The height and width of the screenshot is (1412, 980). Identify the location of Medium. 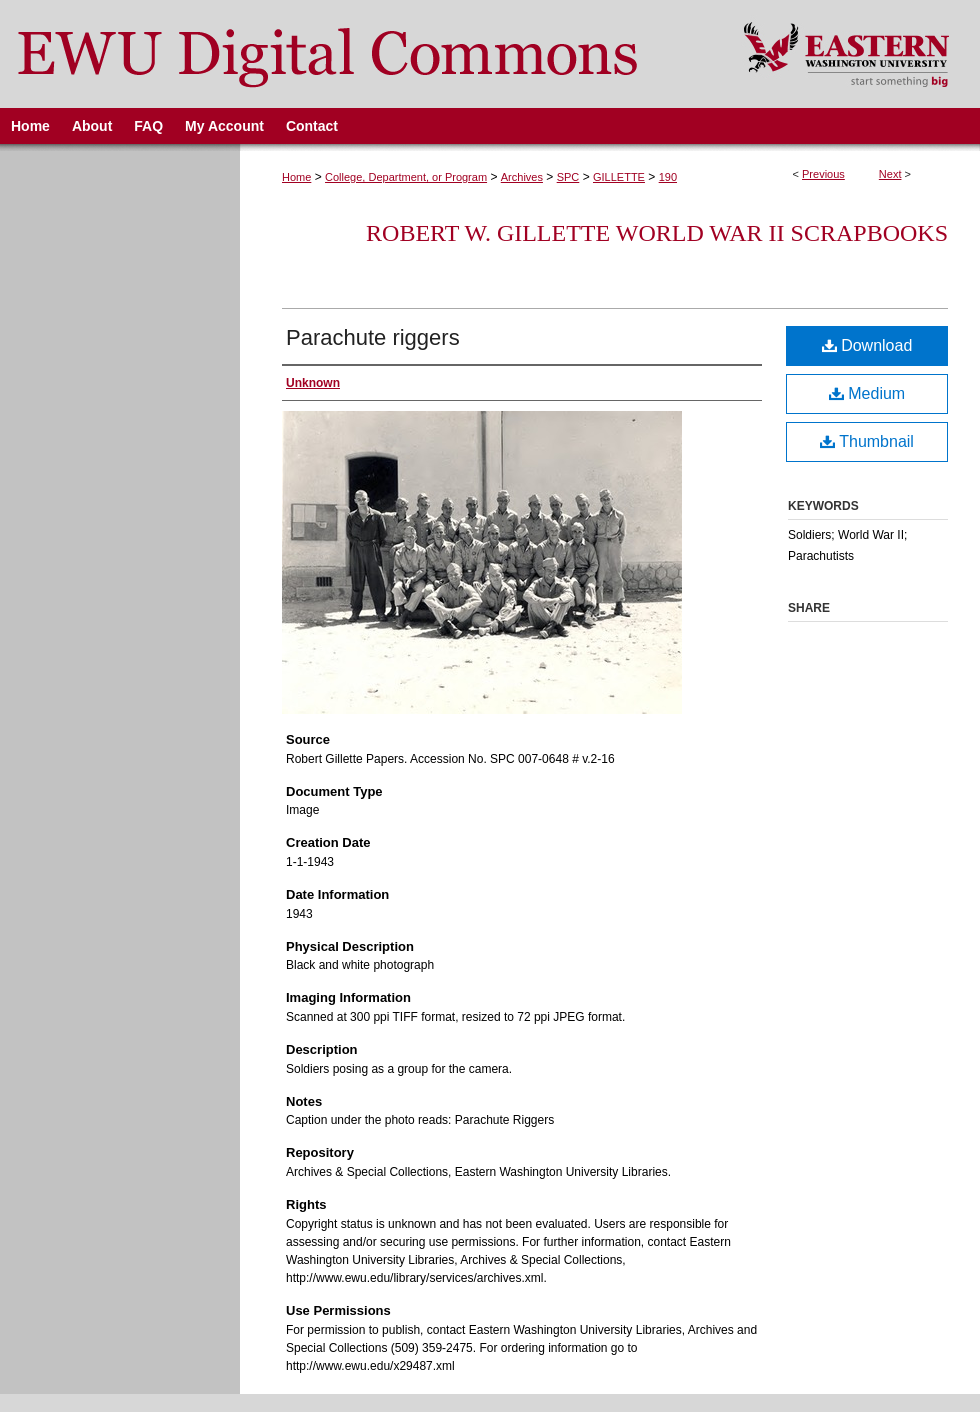
(867, 393).